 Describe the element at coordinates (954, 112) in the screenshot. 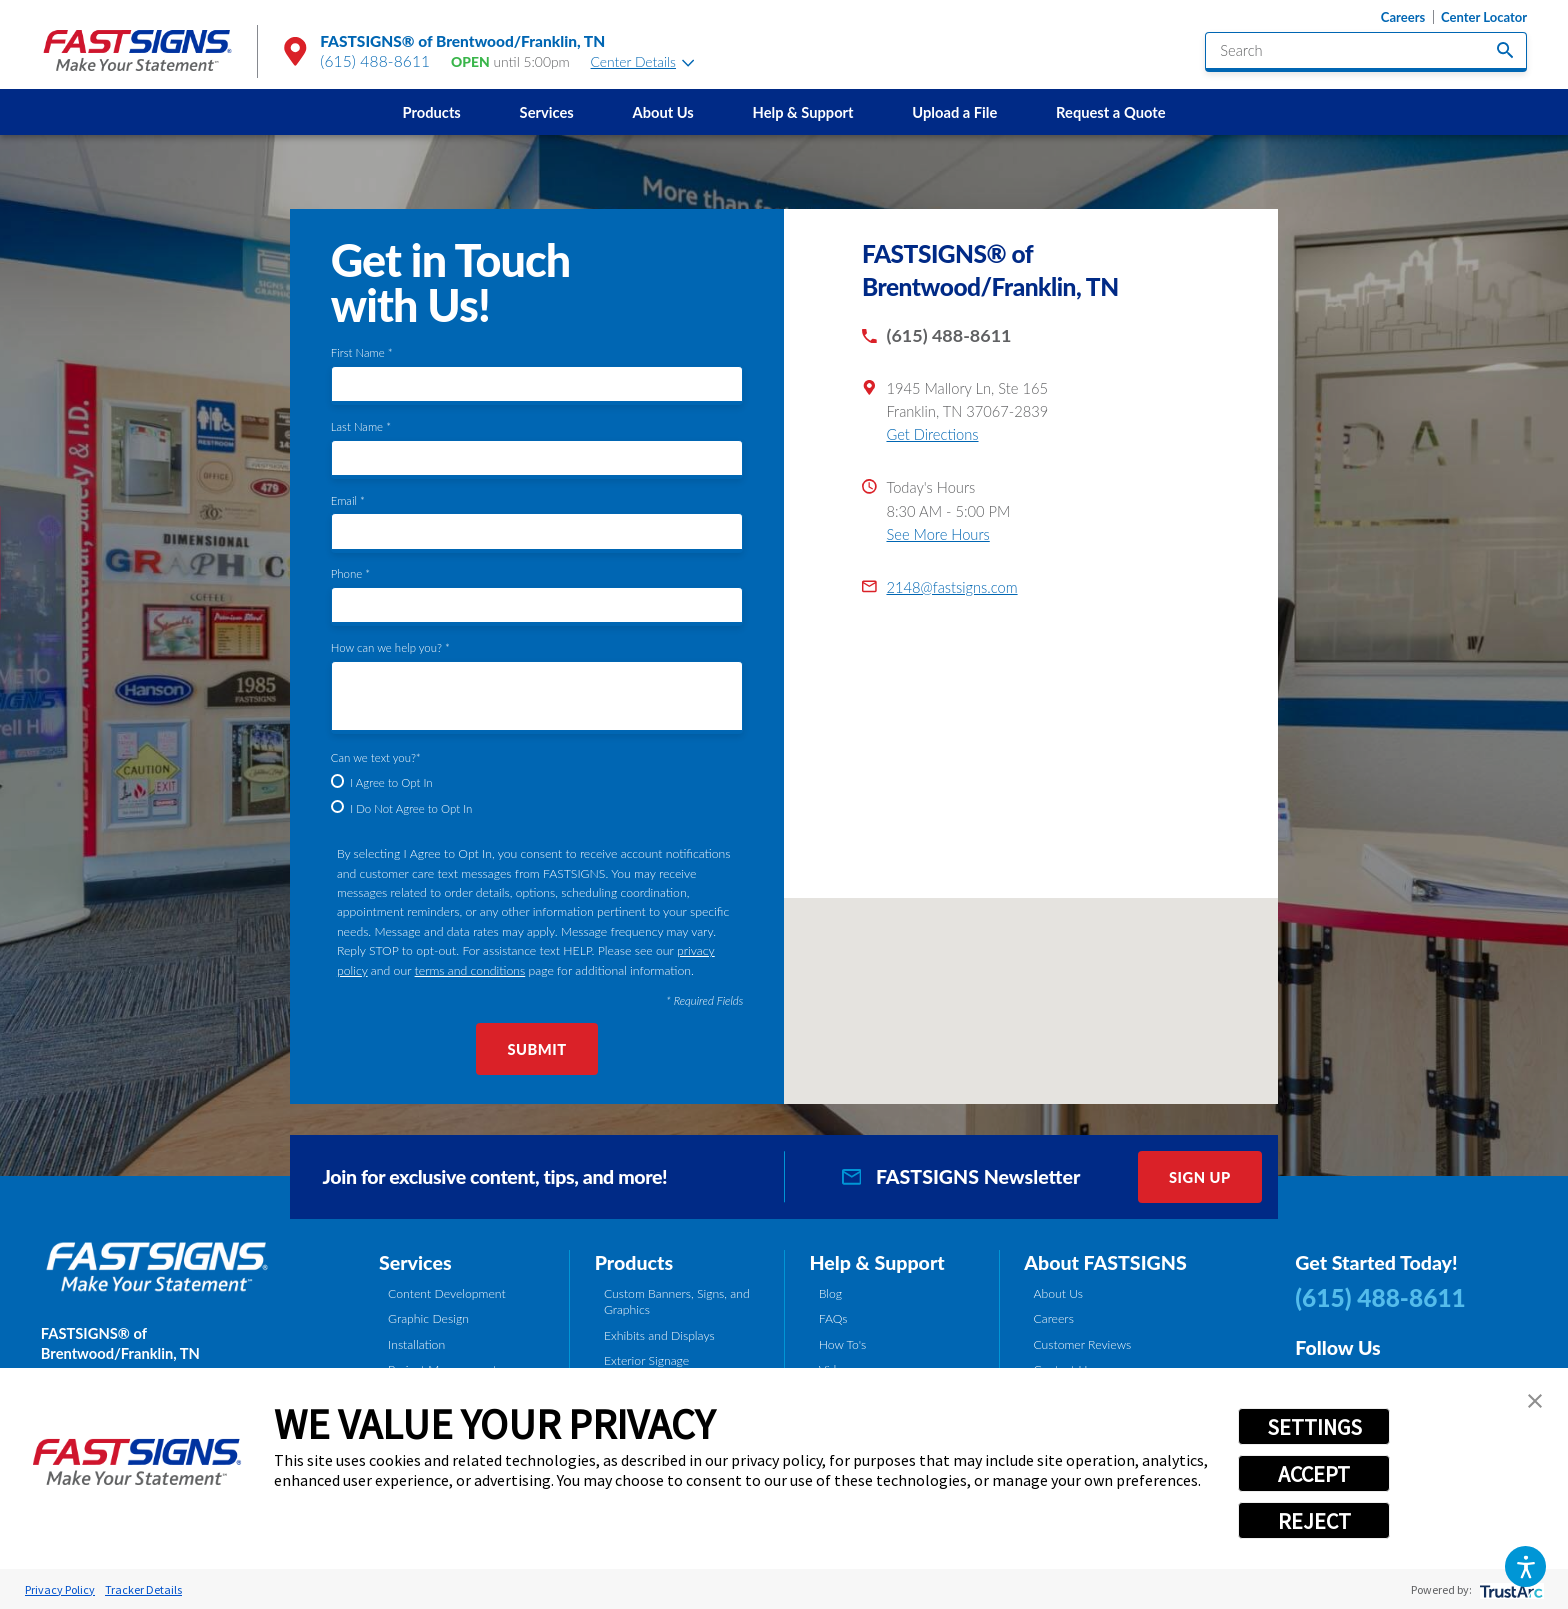

I see `Upload a File` at that location.